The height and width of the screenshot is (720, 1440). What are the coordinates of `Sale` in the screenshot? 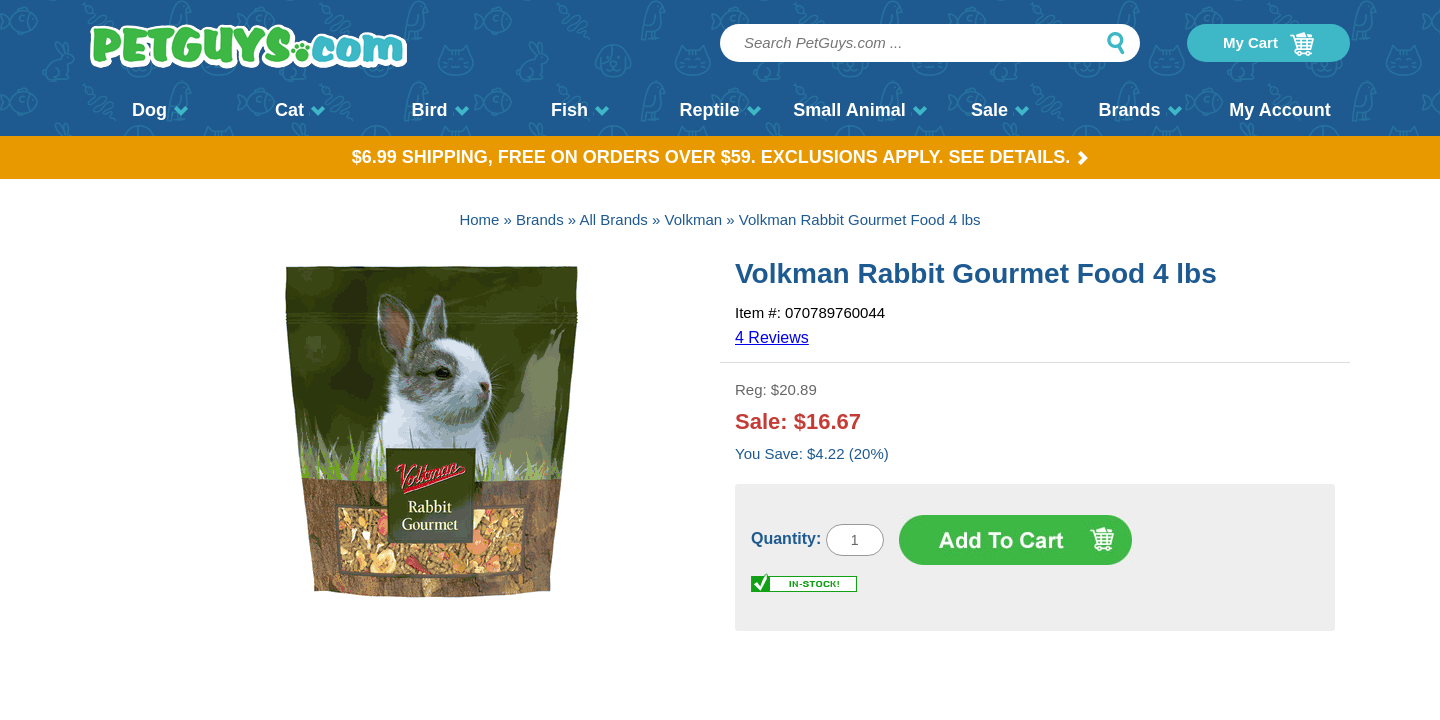 It's located at (1000, 110).